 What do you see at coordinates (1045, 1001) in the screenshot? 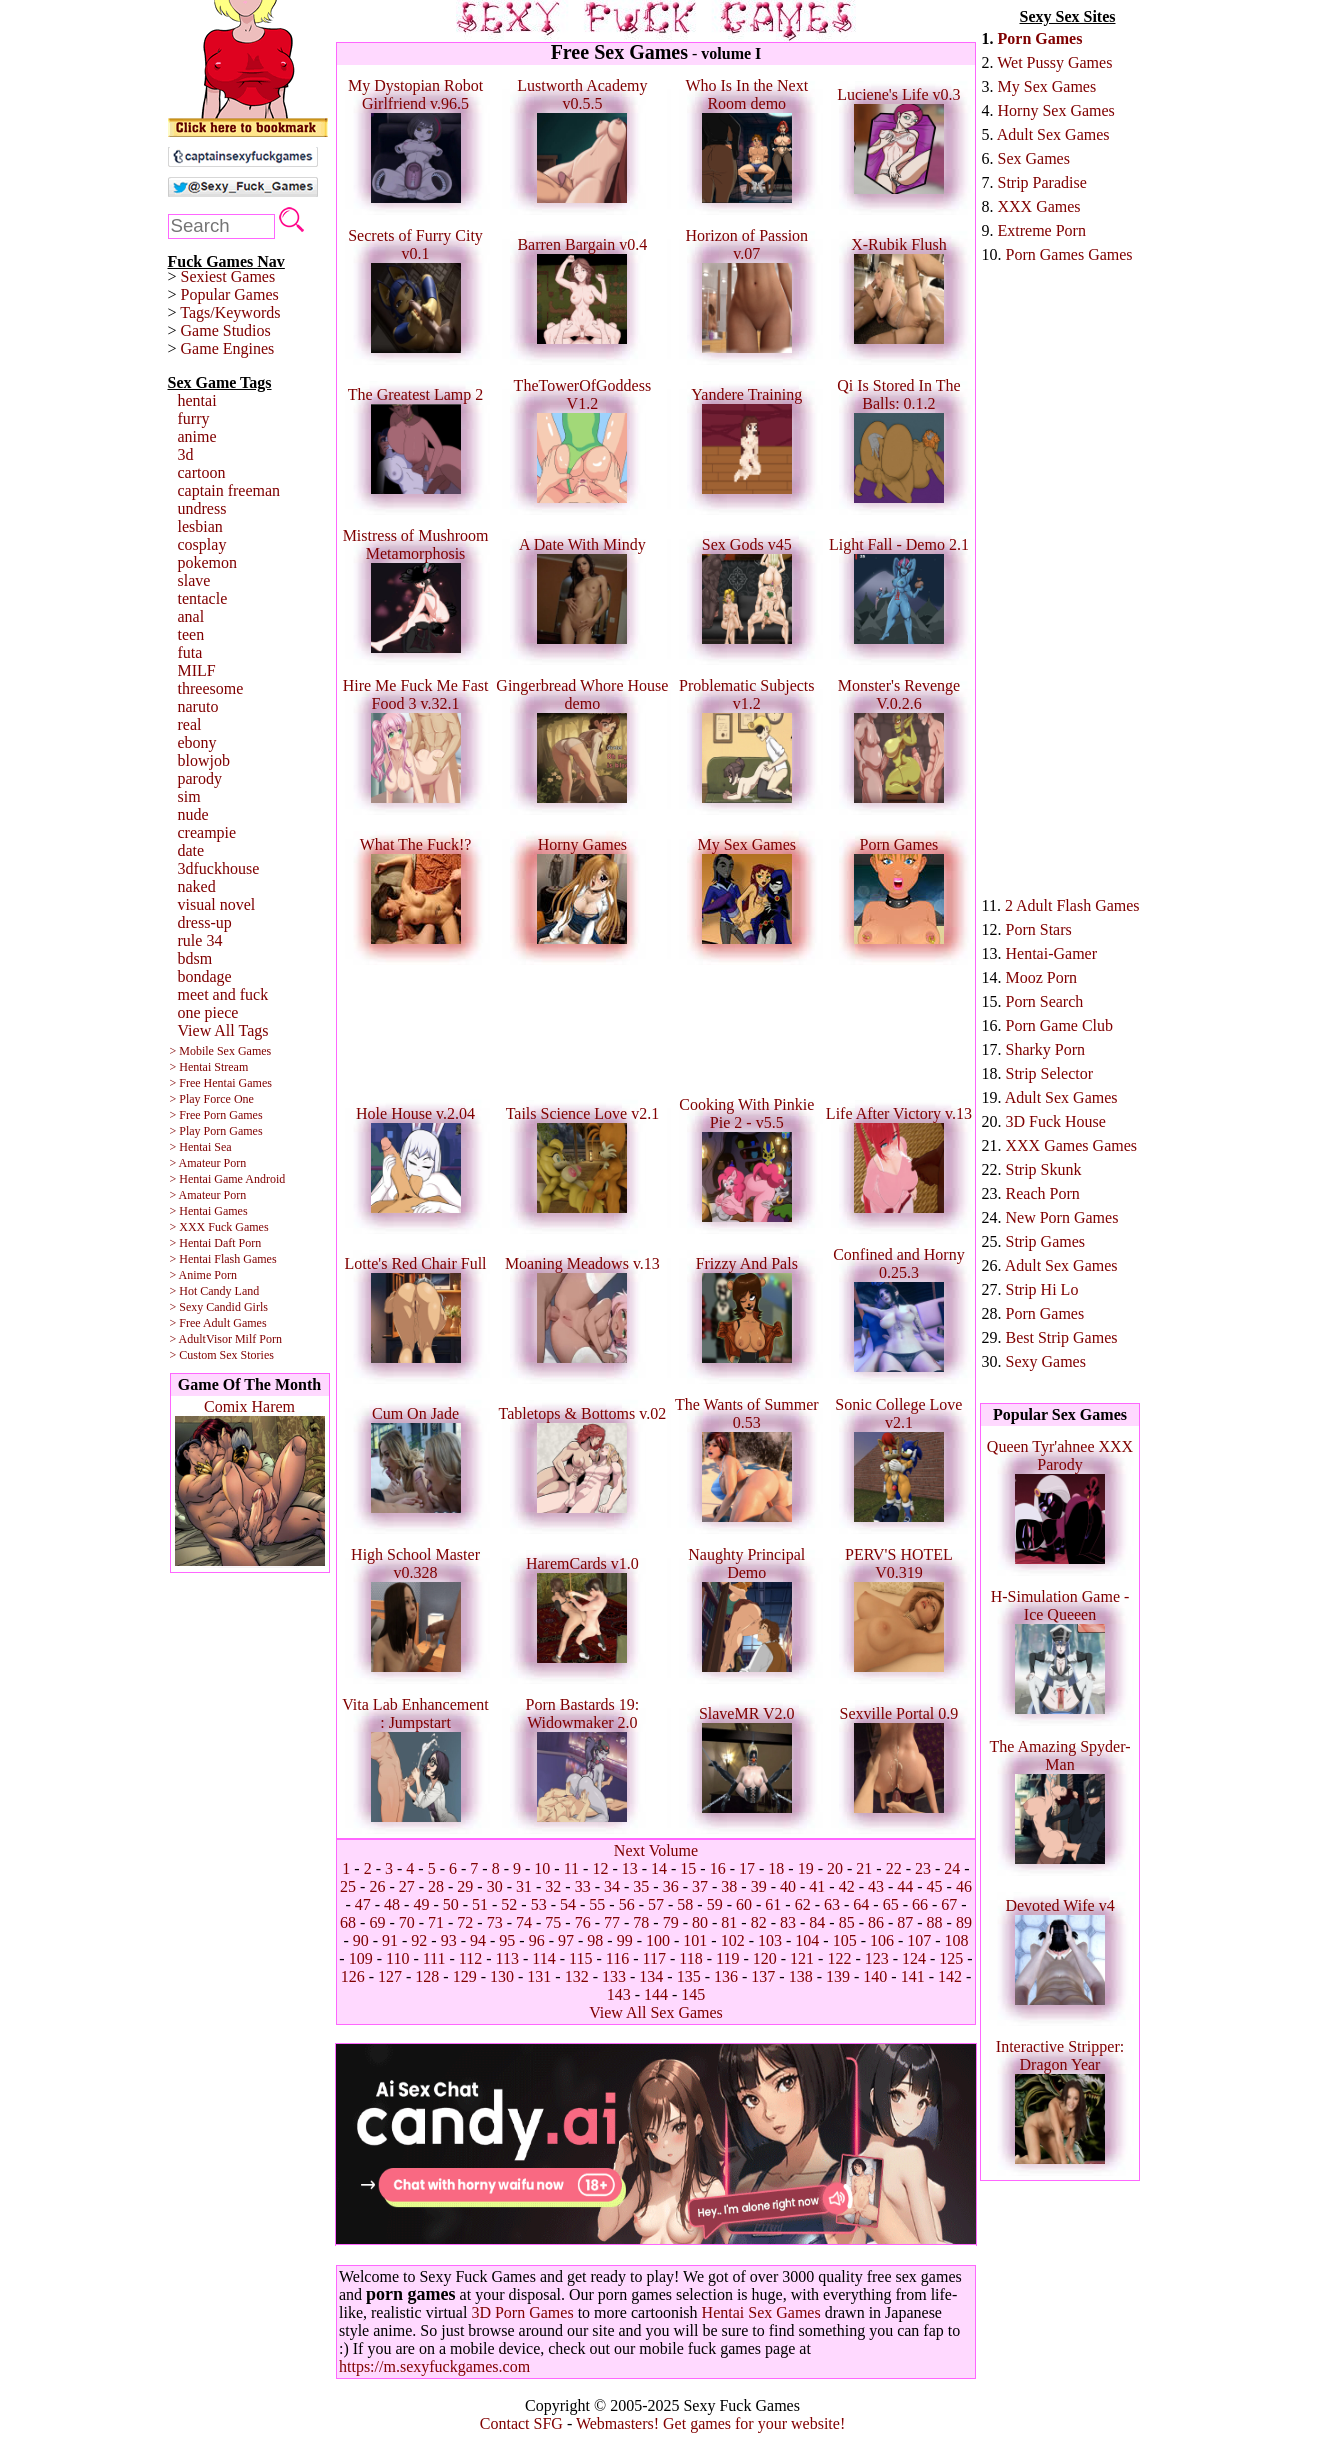
I see `Porn Search` at bounding box center [1045, 1001].